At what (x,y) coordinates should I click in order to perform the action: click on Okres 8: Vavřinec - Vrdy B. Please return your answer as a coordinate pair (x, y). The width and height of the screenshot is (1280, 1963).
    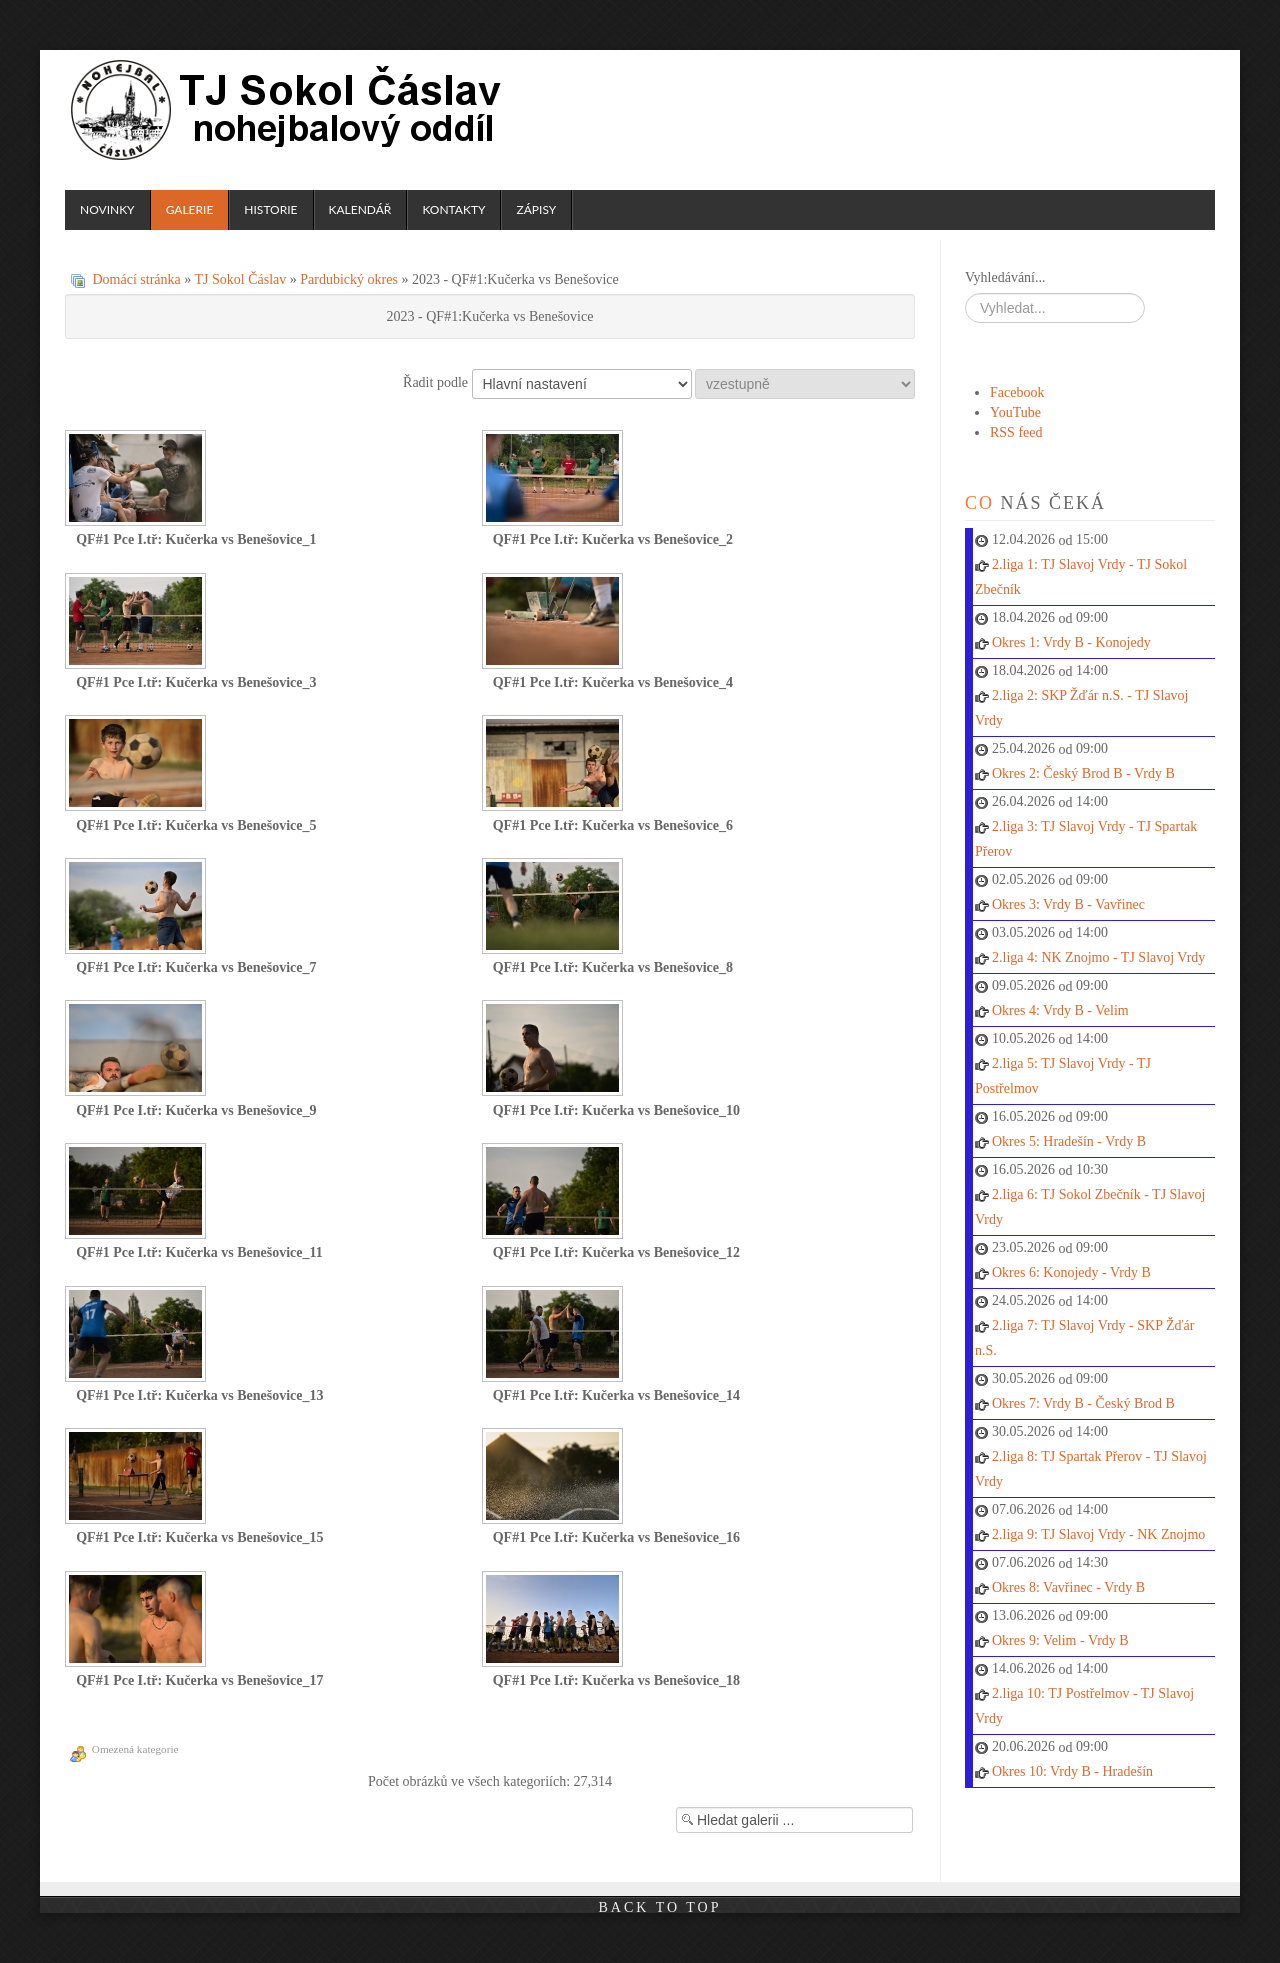
    Looking at the image, I should click on (1068, 1587).